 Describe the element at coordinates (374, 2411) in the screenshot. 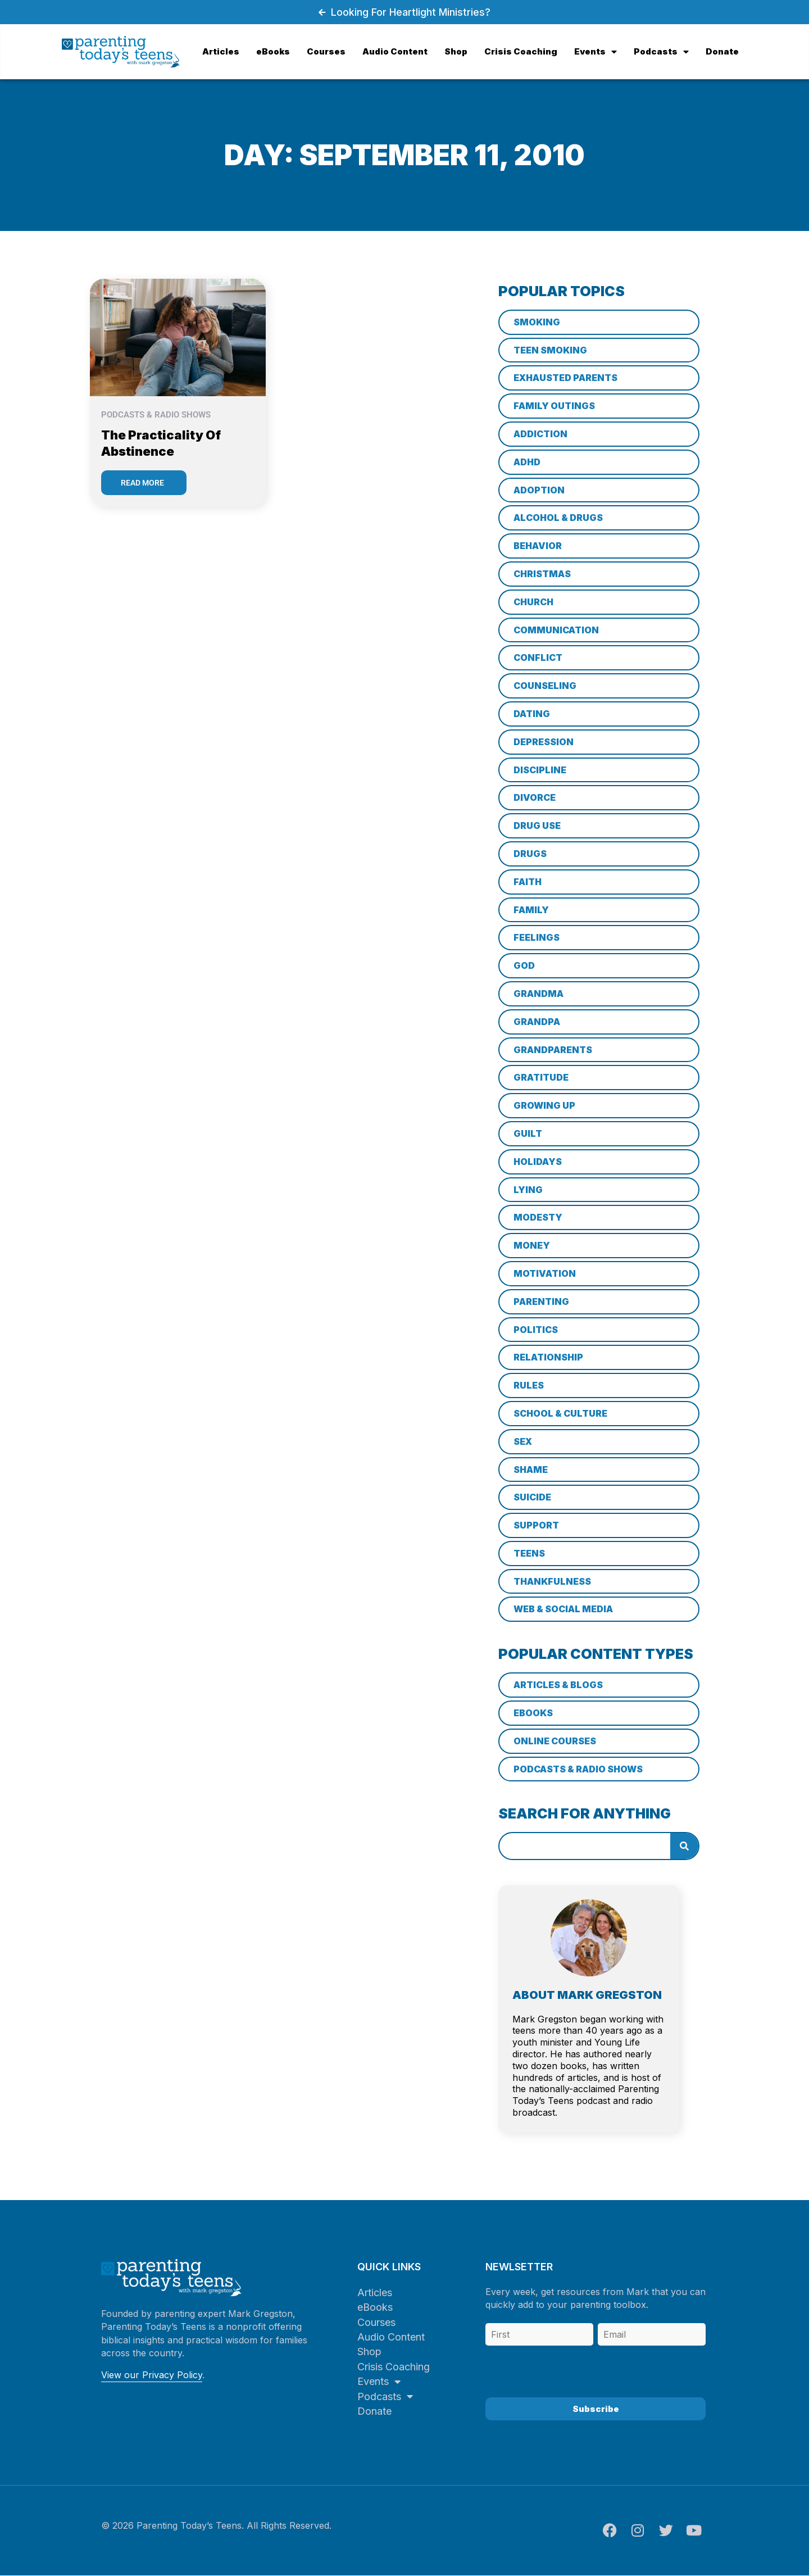

I see `Donate` at that location.